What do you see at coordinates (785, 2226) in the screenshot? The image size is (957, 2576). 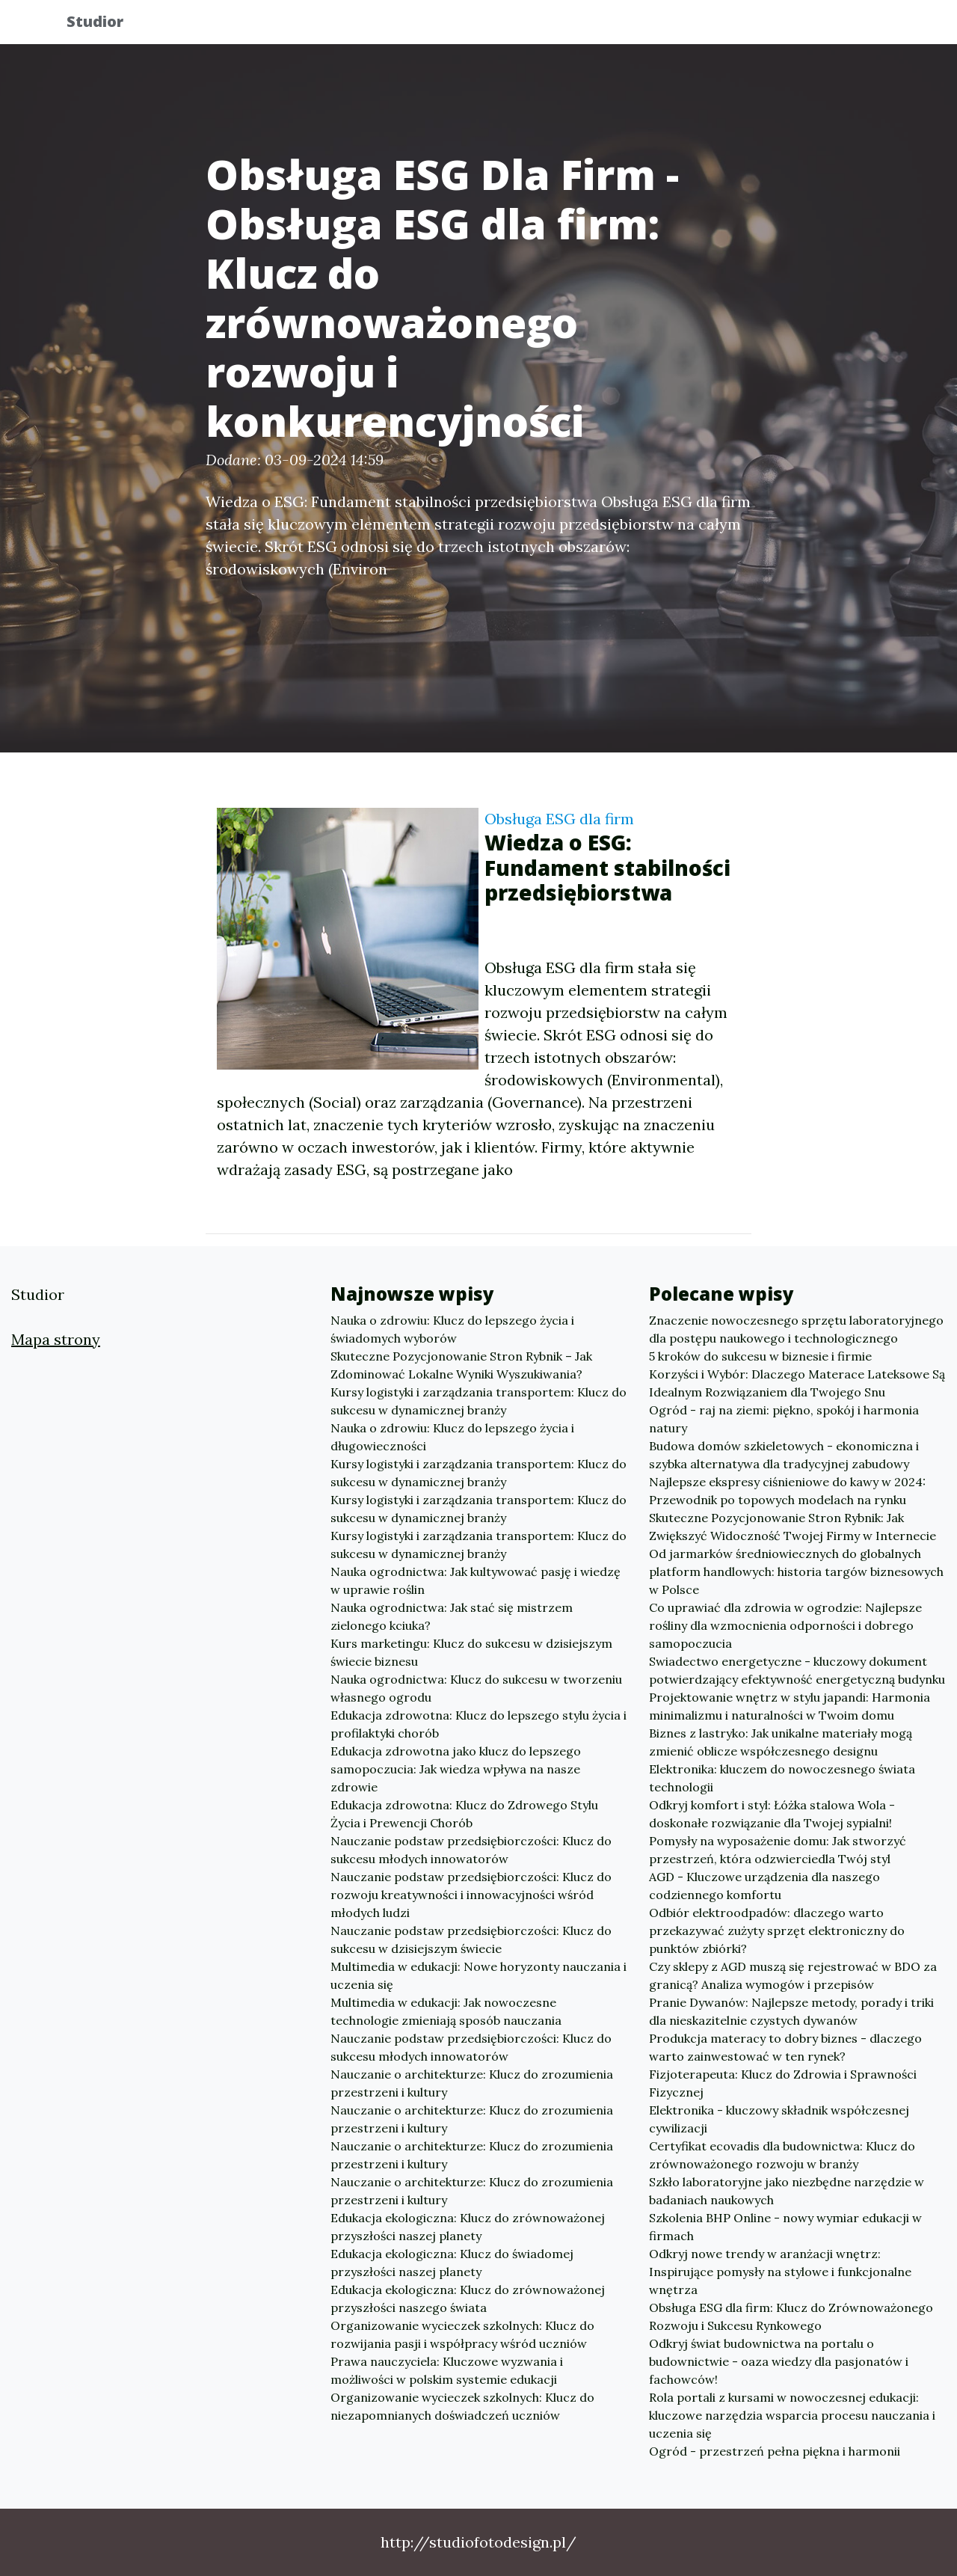 I see `Szkolenia BHP Online - nowy wymiar edukacji w firmach` at bounding box center [785, 2226].